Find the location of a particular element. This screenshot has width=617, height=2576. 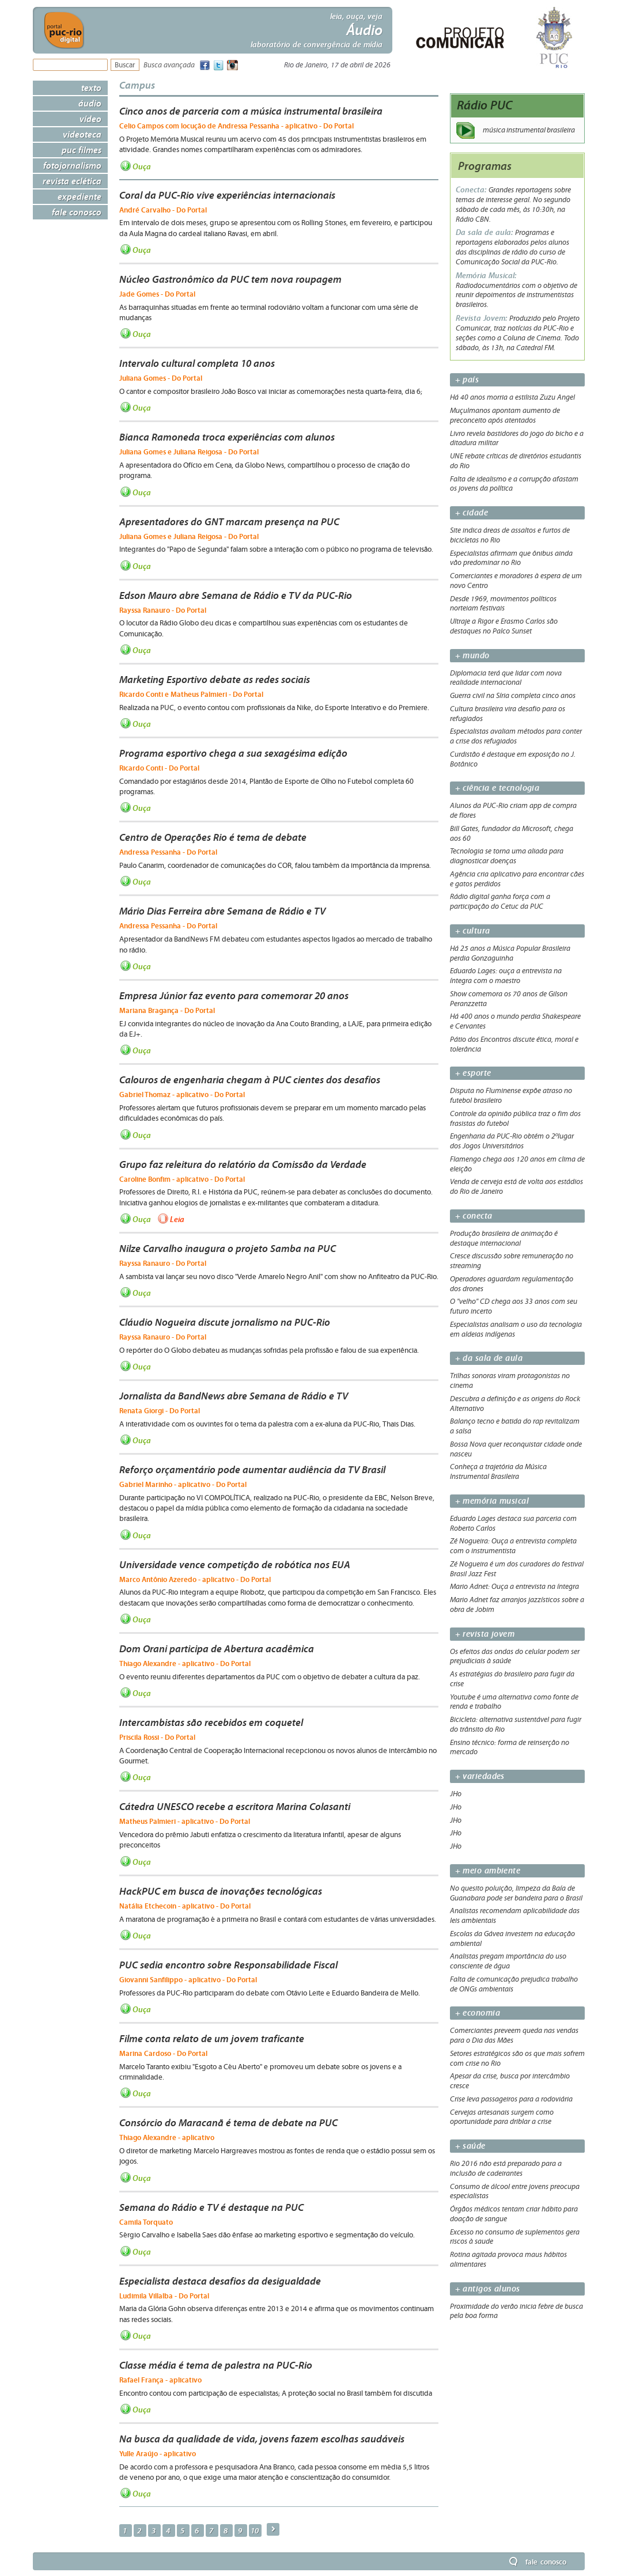

Especialista destaca desafios da desigualdade is located at coordinates (220, 2281).